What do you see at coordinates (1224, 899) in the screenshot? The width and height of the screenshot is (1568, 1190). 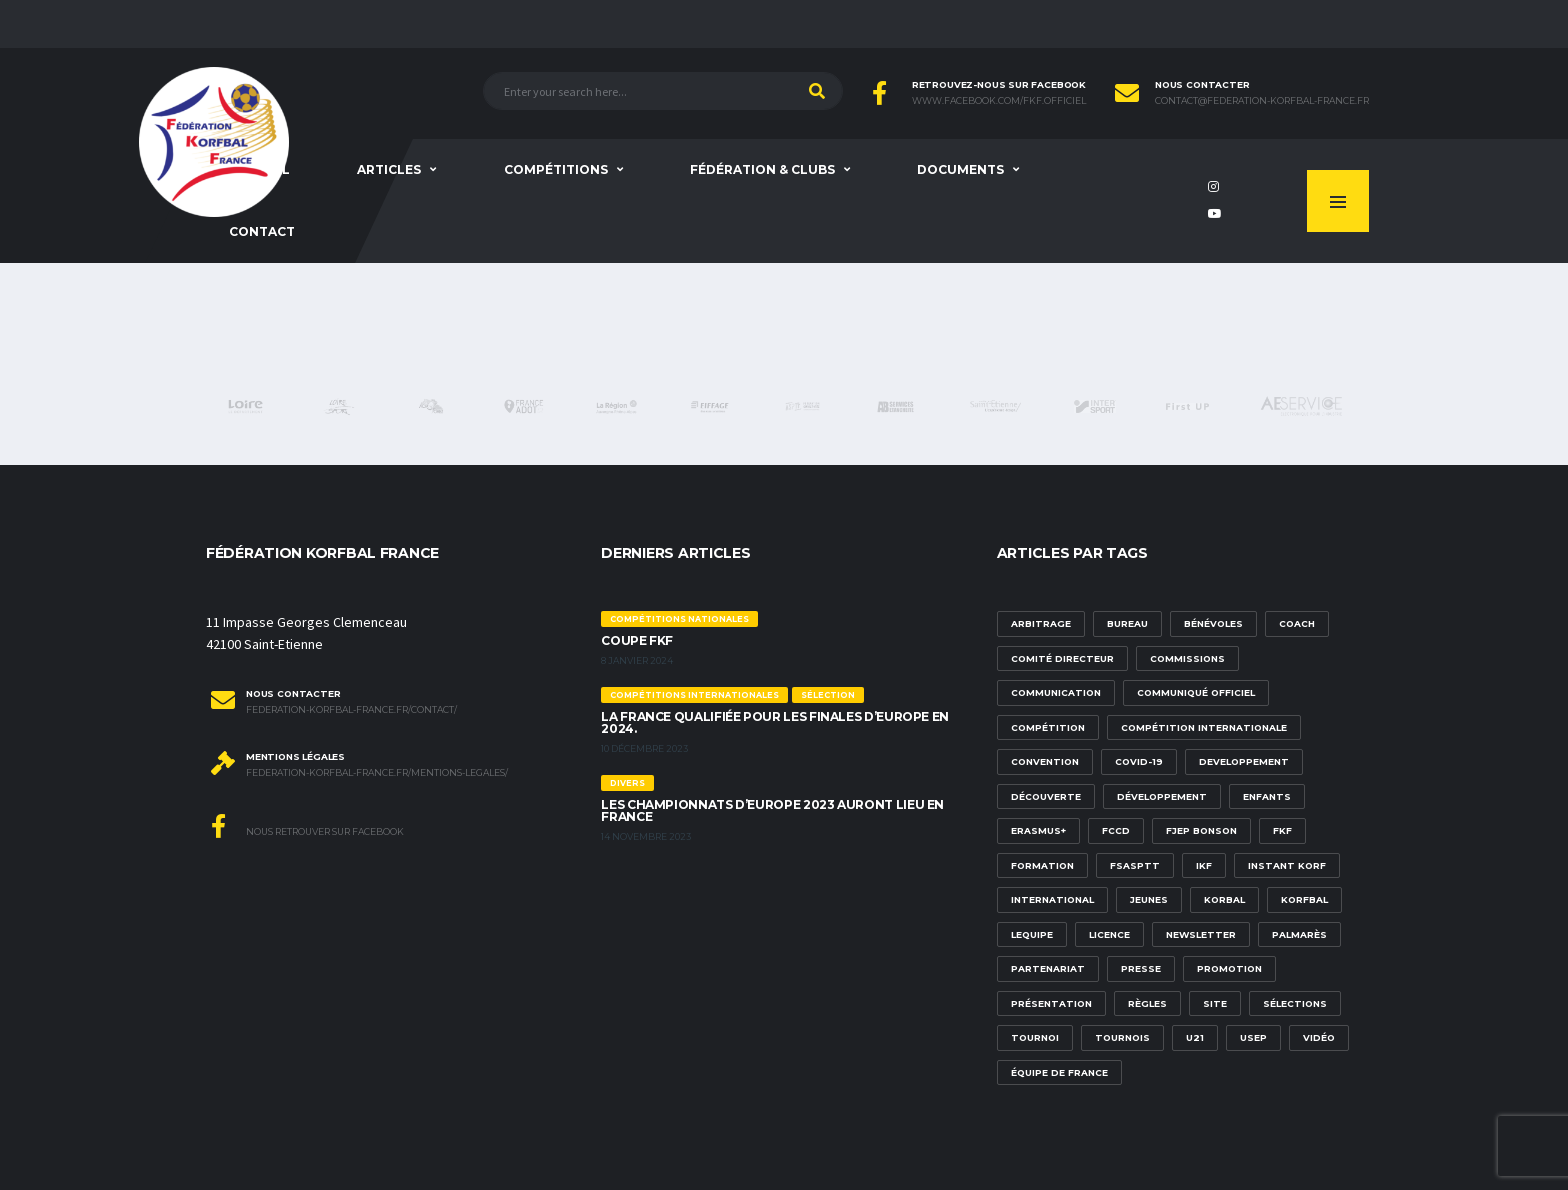 I see `korbal [korbal (1 élément)]` at bounding box center [1224, 899].